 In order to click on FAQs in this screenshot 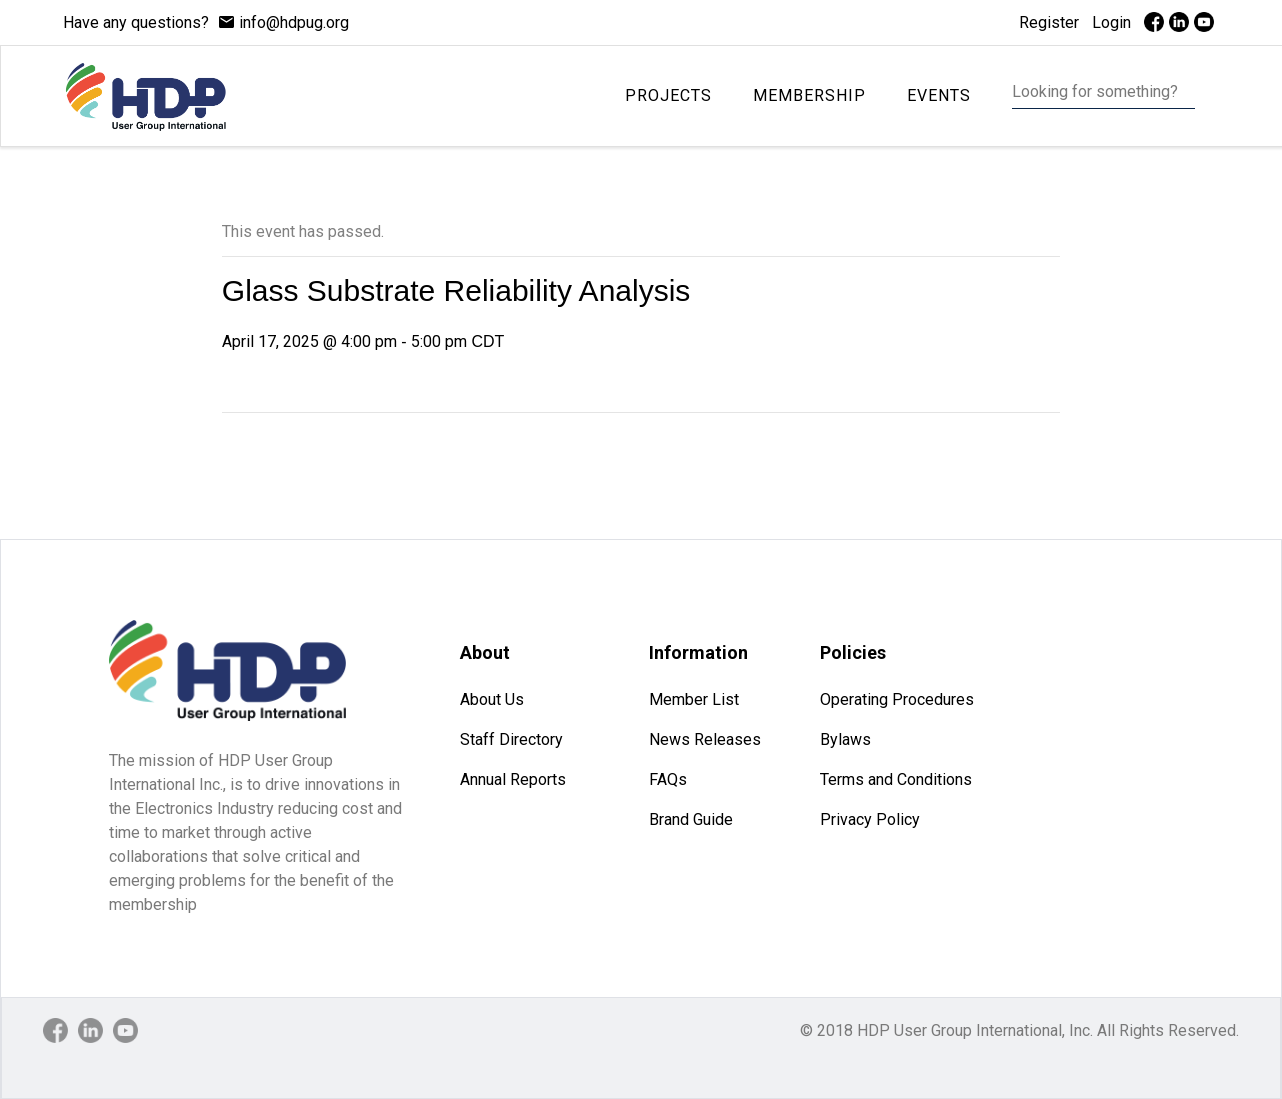, I will do `click(668, 779)`.